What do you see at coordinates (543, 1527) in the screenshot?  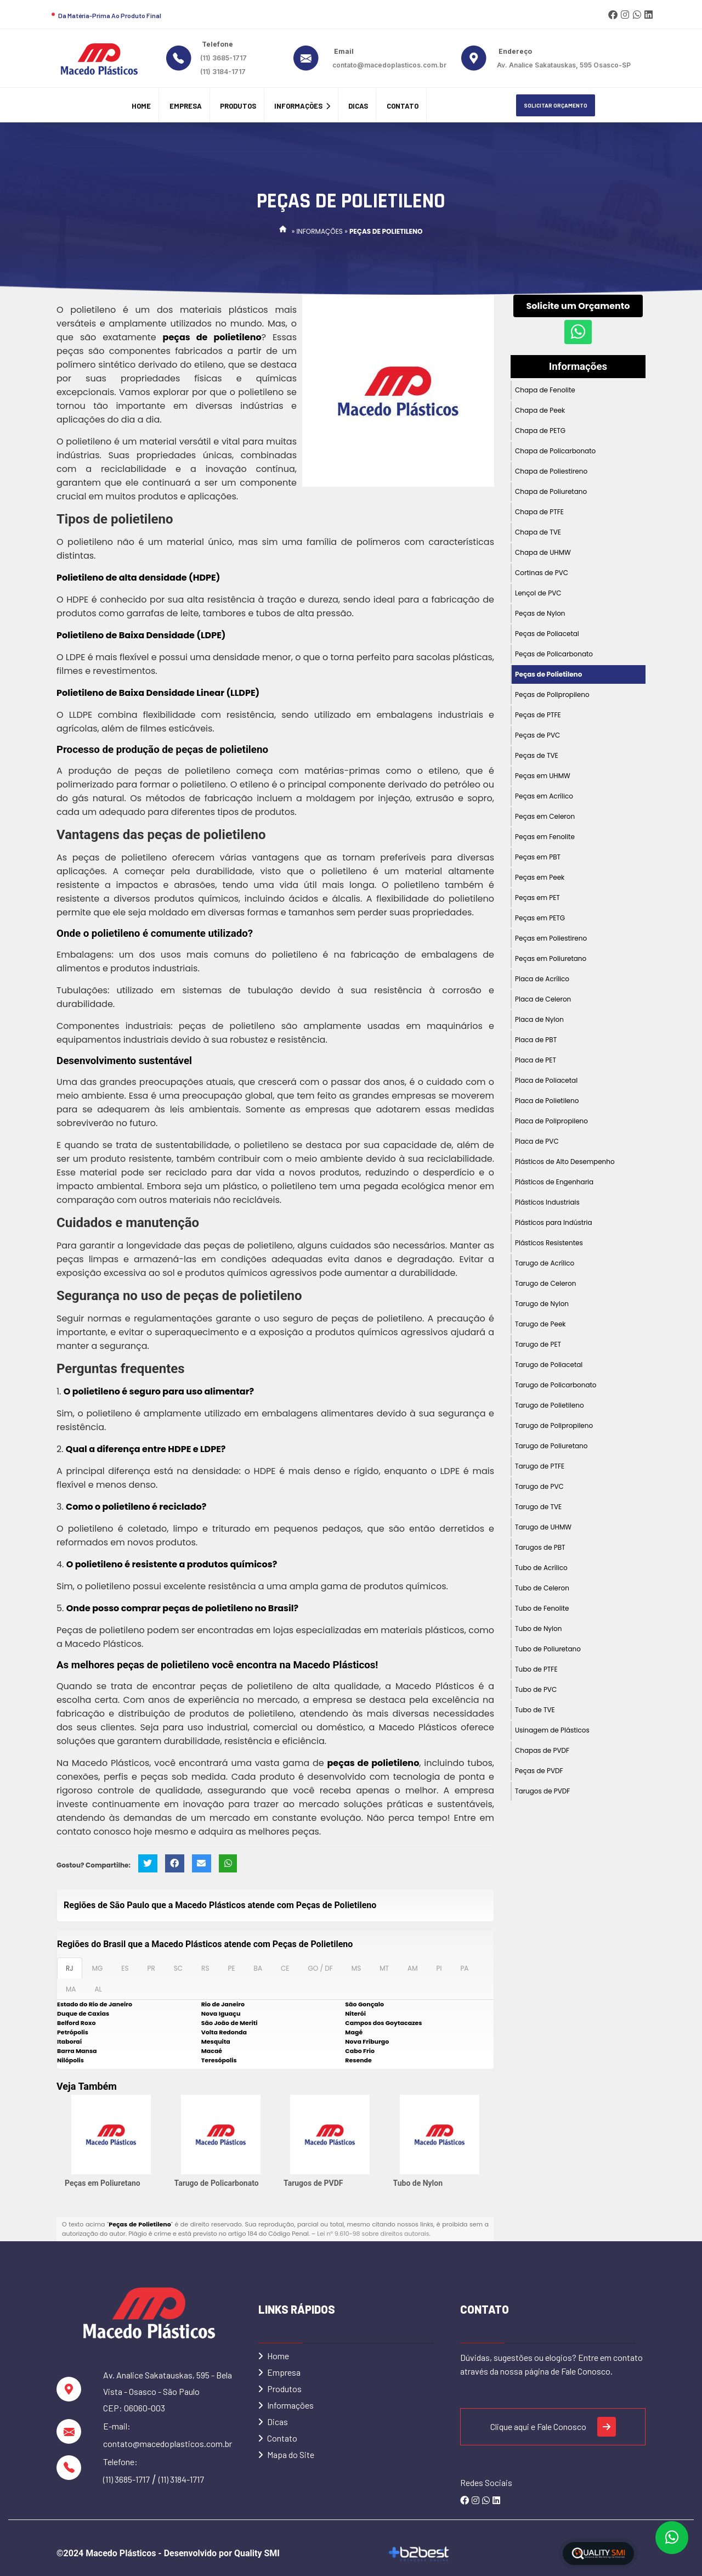 I see `Tarugo de UHMW` at bounding box center [543, 1527].